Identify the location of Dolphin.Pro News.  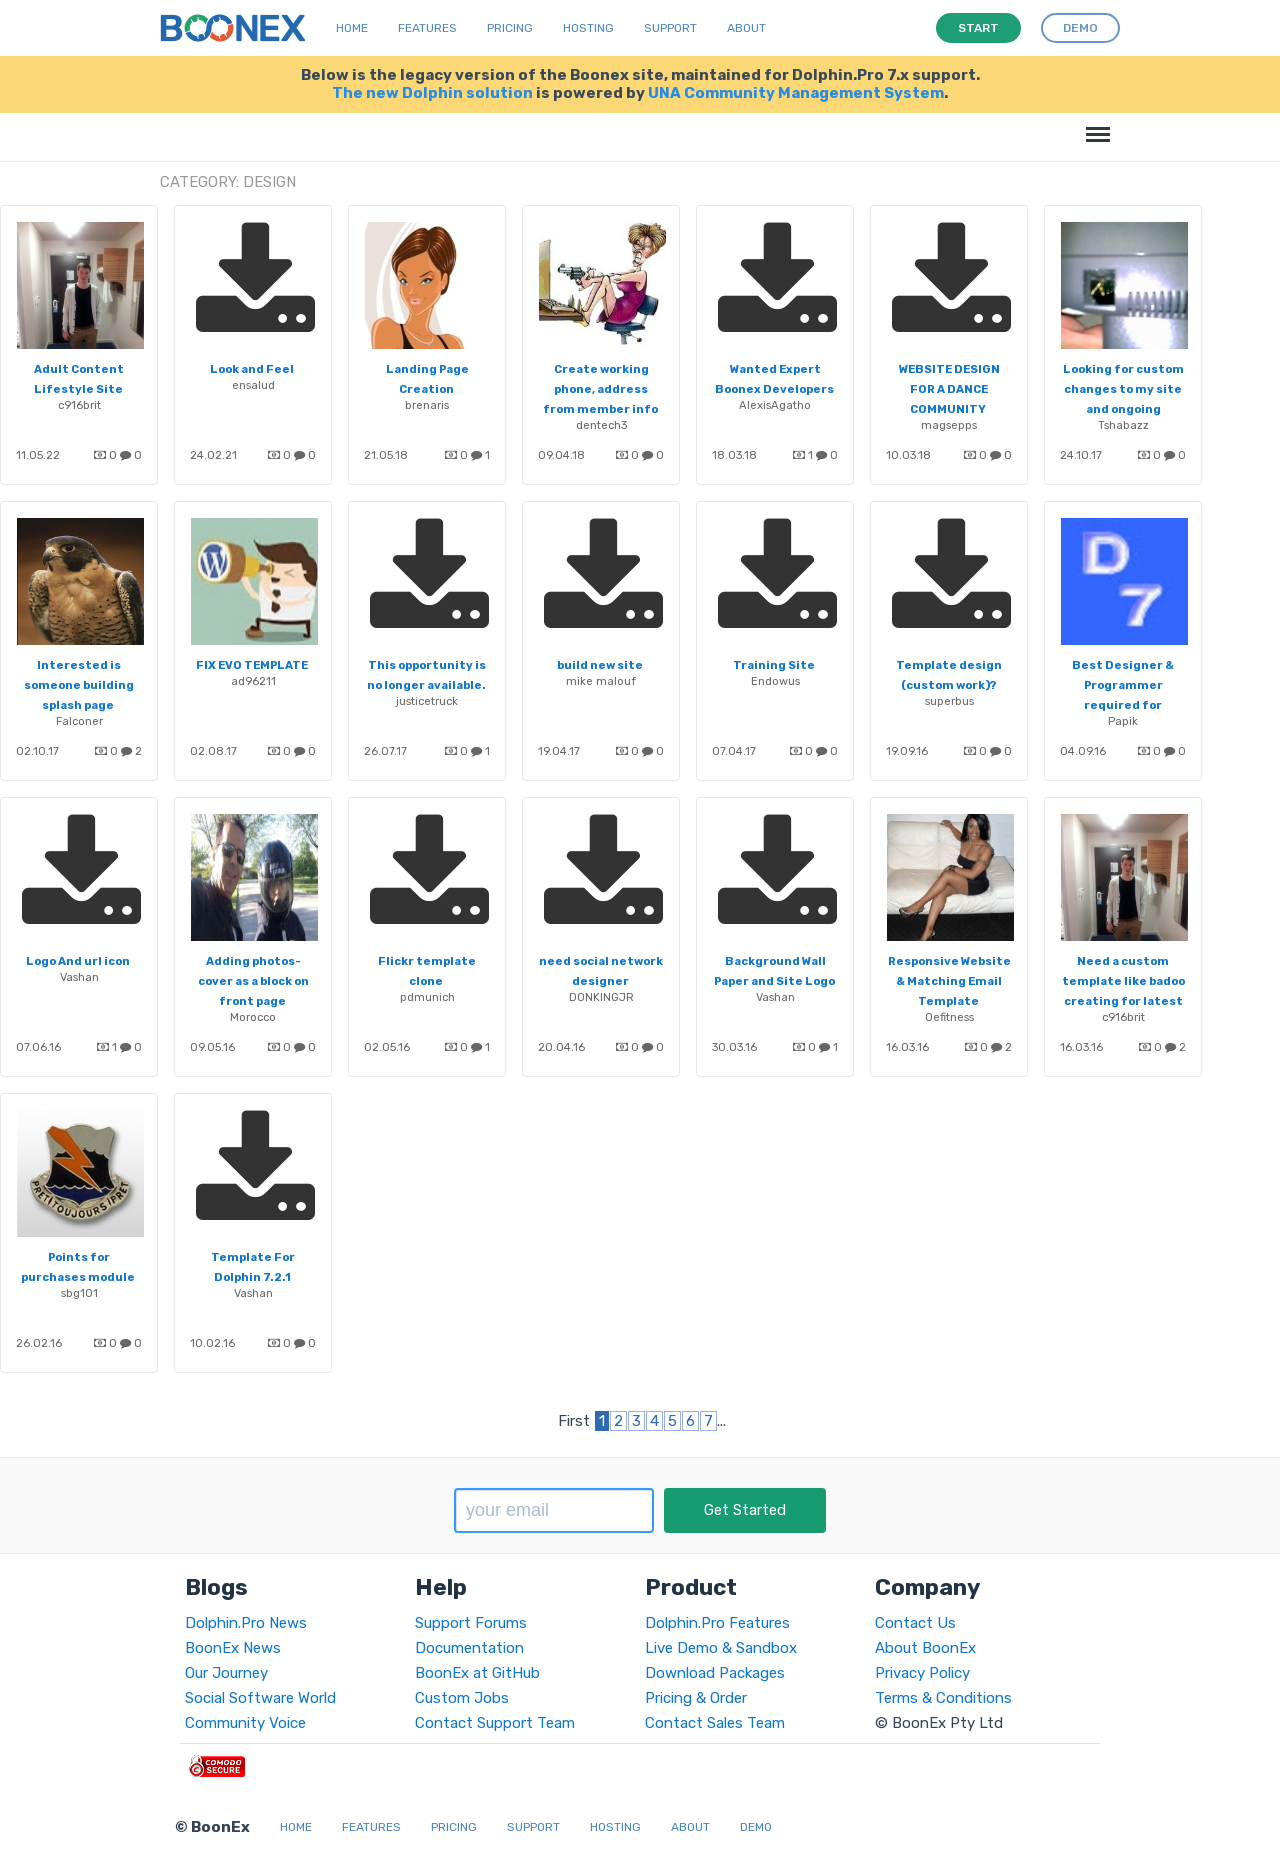
(246, 1623).